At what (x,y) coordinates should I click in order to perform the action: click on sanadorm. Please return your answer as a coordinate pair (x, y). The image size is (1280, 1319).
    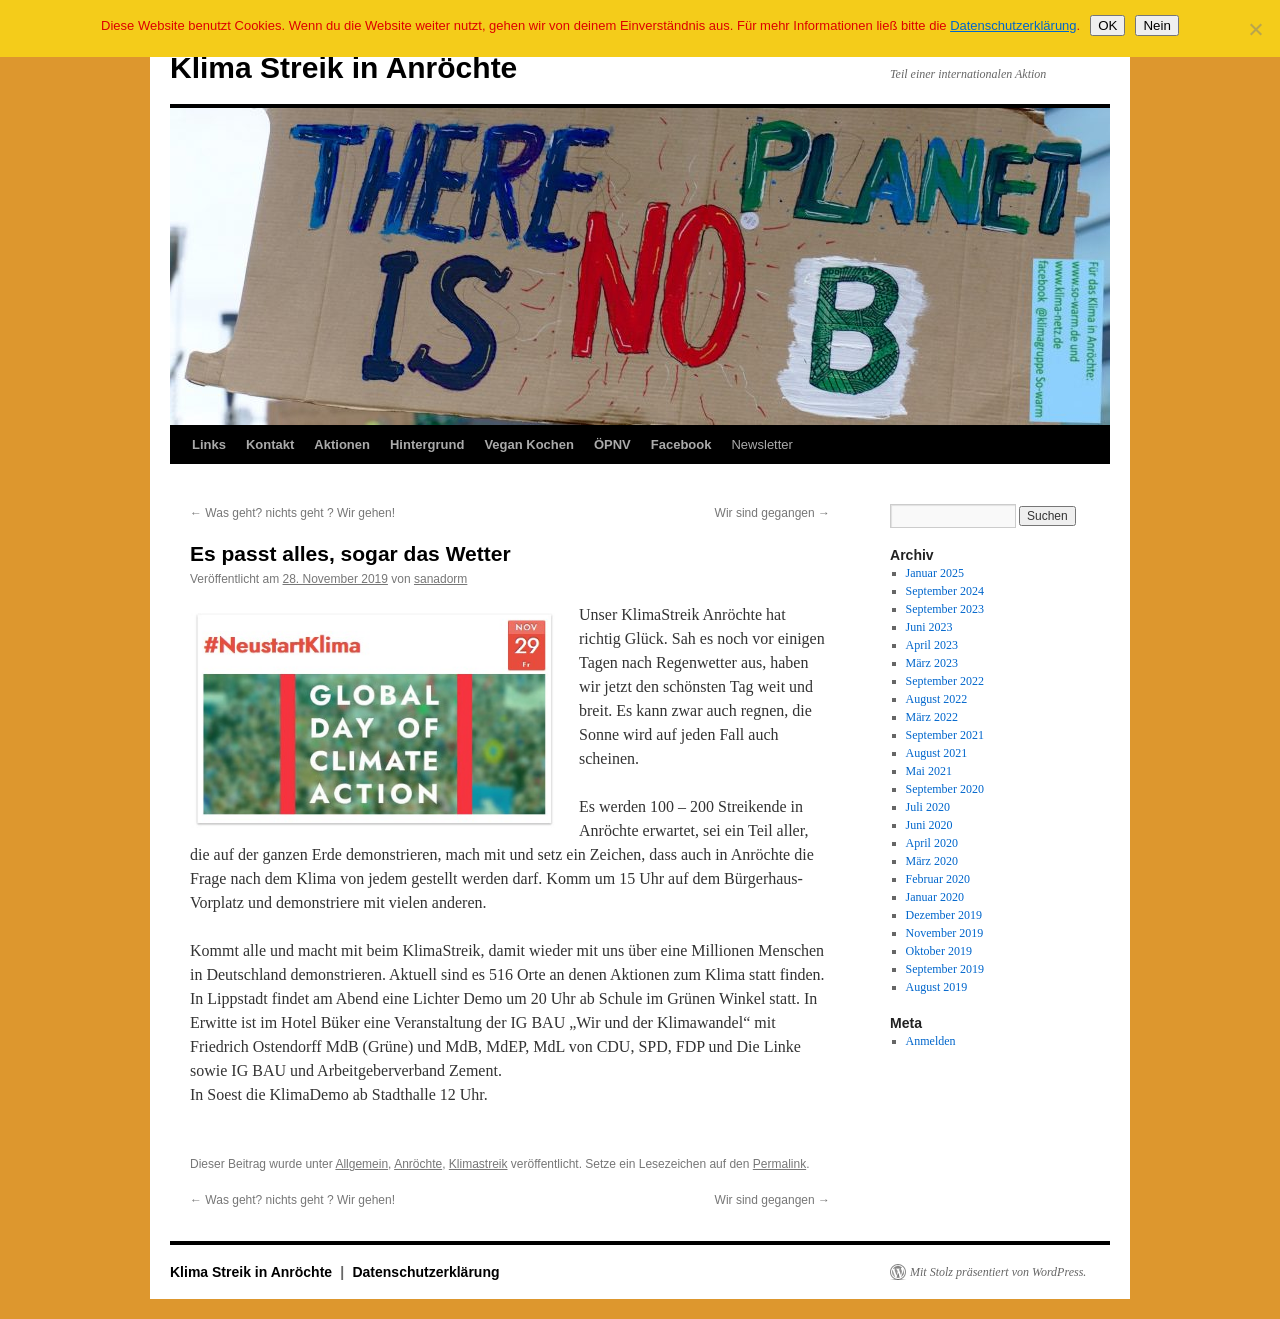
    Looking at the image, I should click on (440, 579).